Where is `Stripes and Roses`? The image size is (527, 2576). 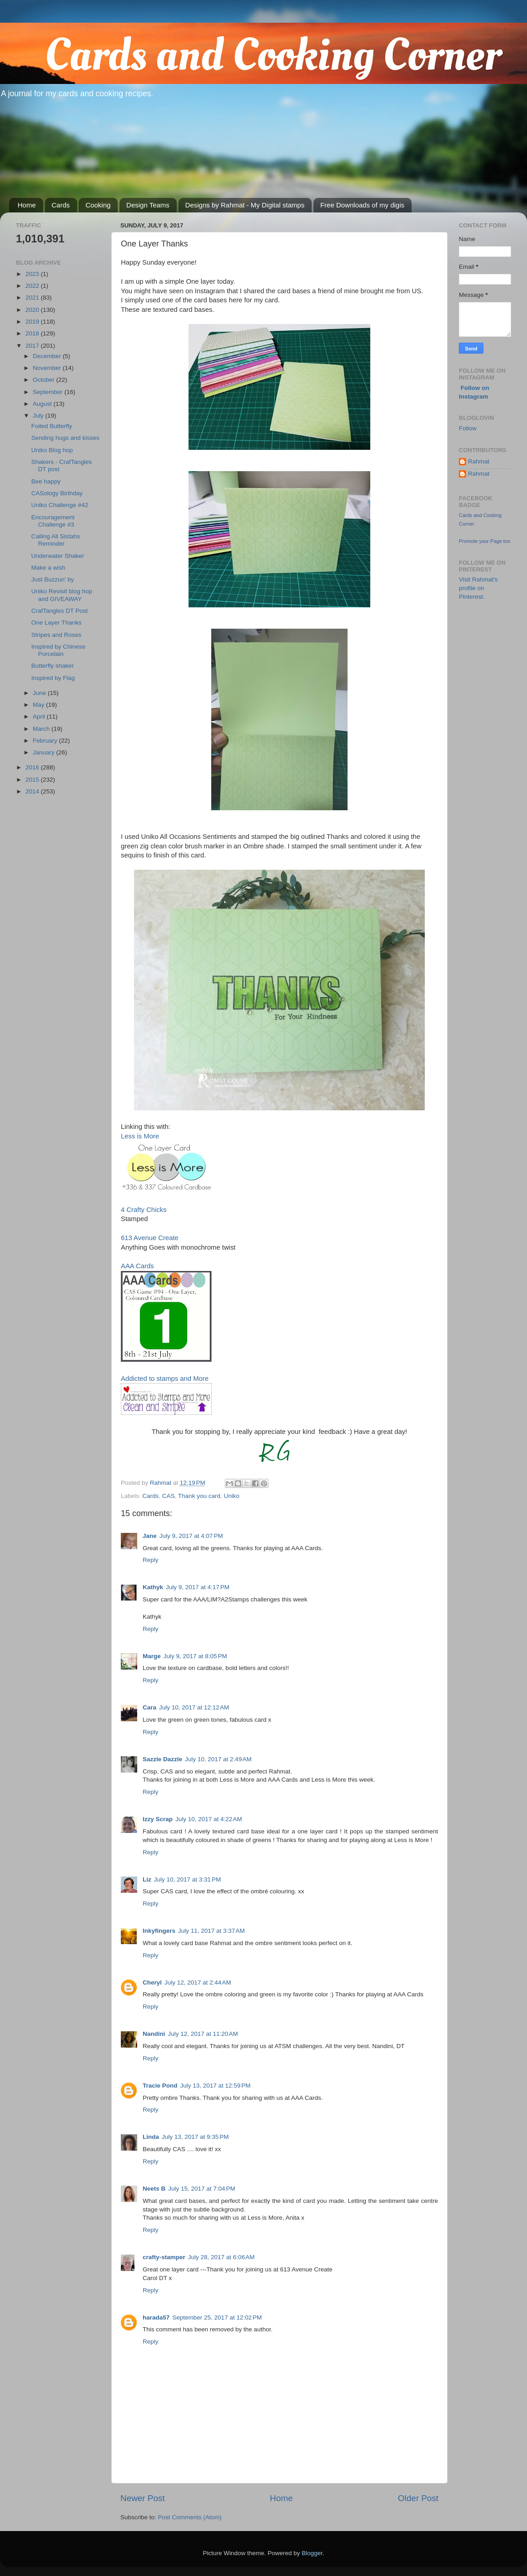
Stripes and Roses is located at coordinates (56, 634).